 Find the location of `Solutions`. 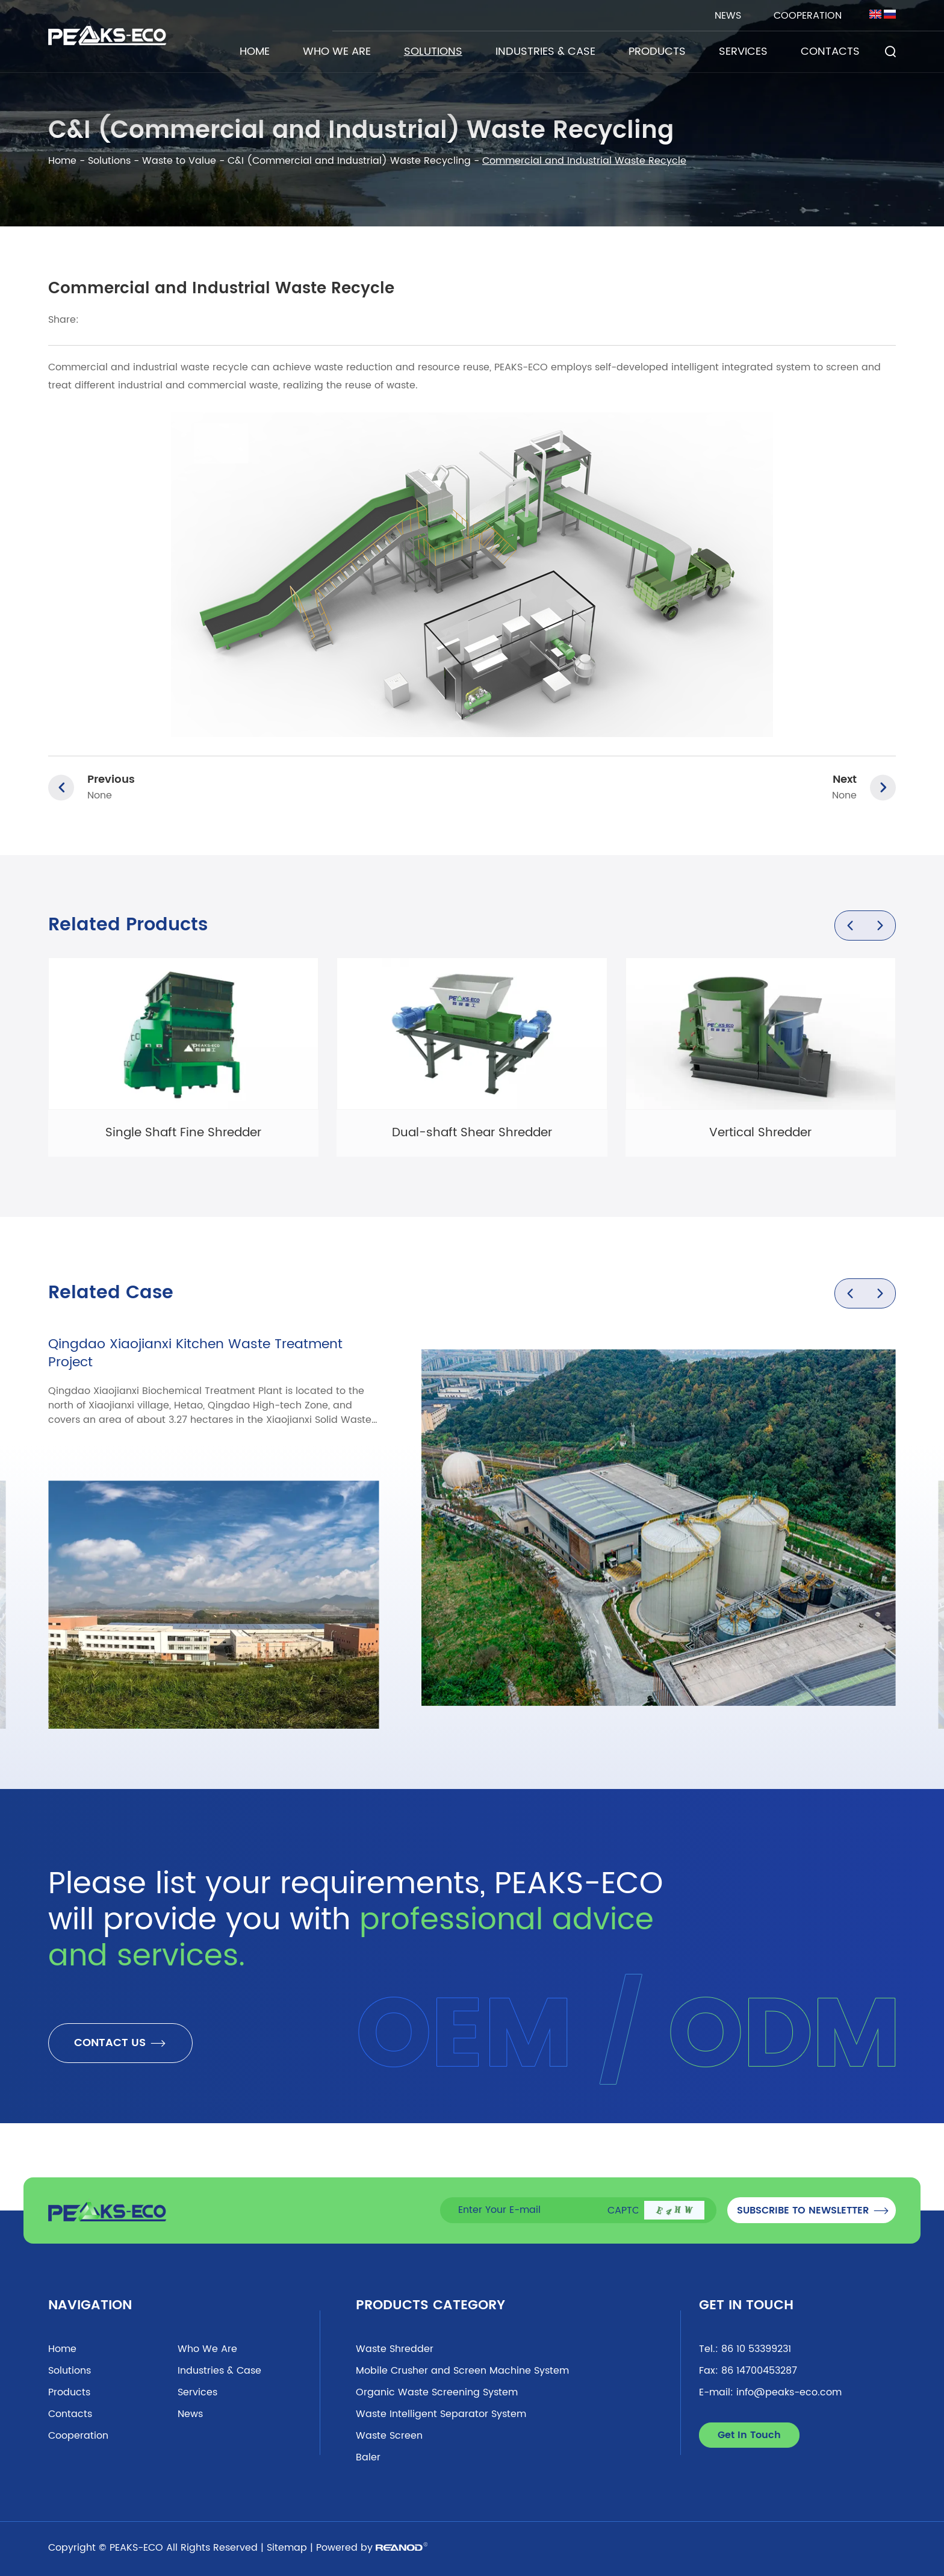

Solutions is located at coordinates (433, 51).